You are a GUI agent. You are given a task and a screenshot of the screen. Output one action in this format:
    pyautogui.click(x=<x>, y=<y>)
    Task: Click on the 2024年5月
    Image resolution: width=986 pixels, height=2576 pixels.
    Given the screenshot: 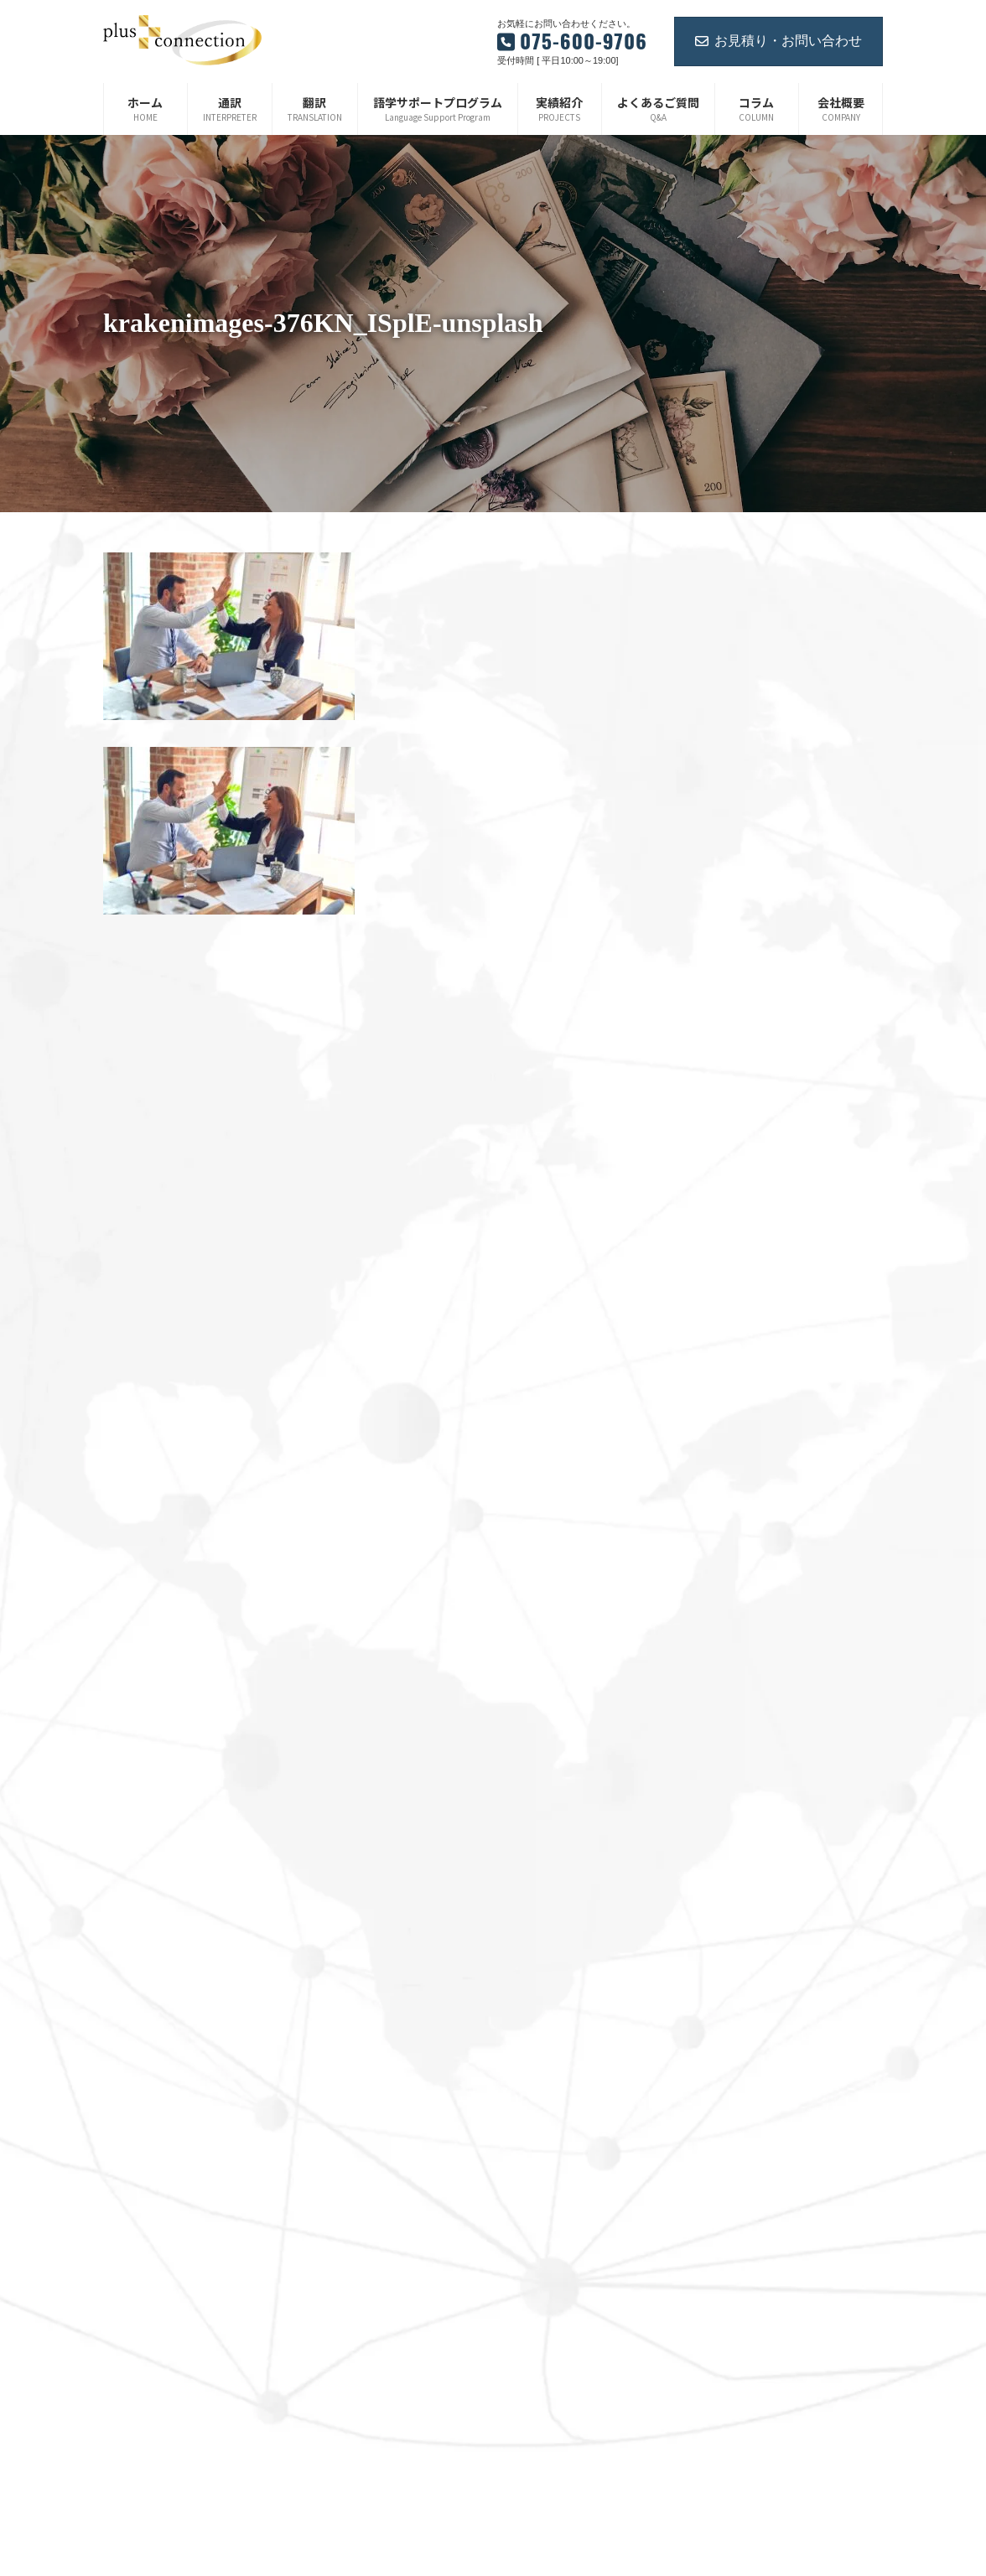 What is the action you would take?
    pyautogui.click(x=710, y=873)
    